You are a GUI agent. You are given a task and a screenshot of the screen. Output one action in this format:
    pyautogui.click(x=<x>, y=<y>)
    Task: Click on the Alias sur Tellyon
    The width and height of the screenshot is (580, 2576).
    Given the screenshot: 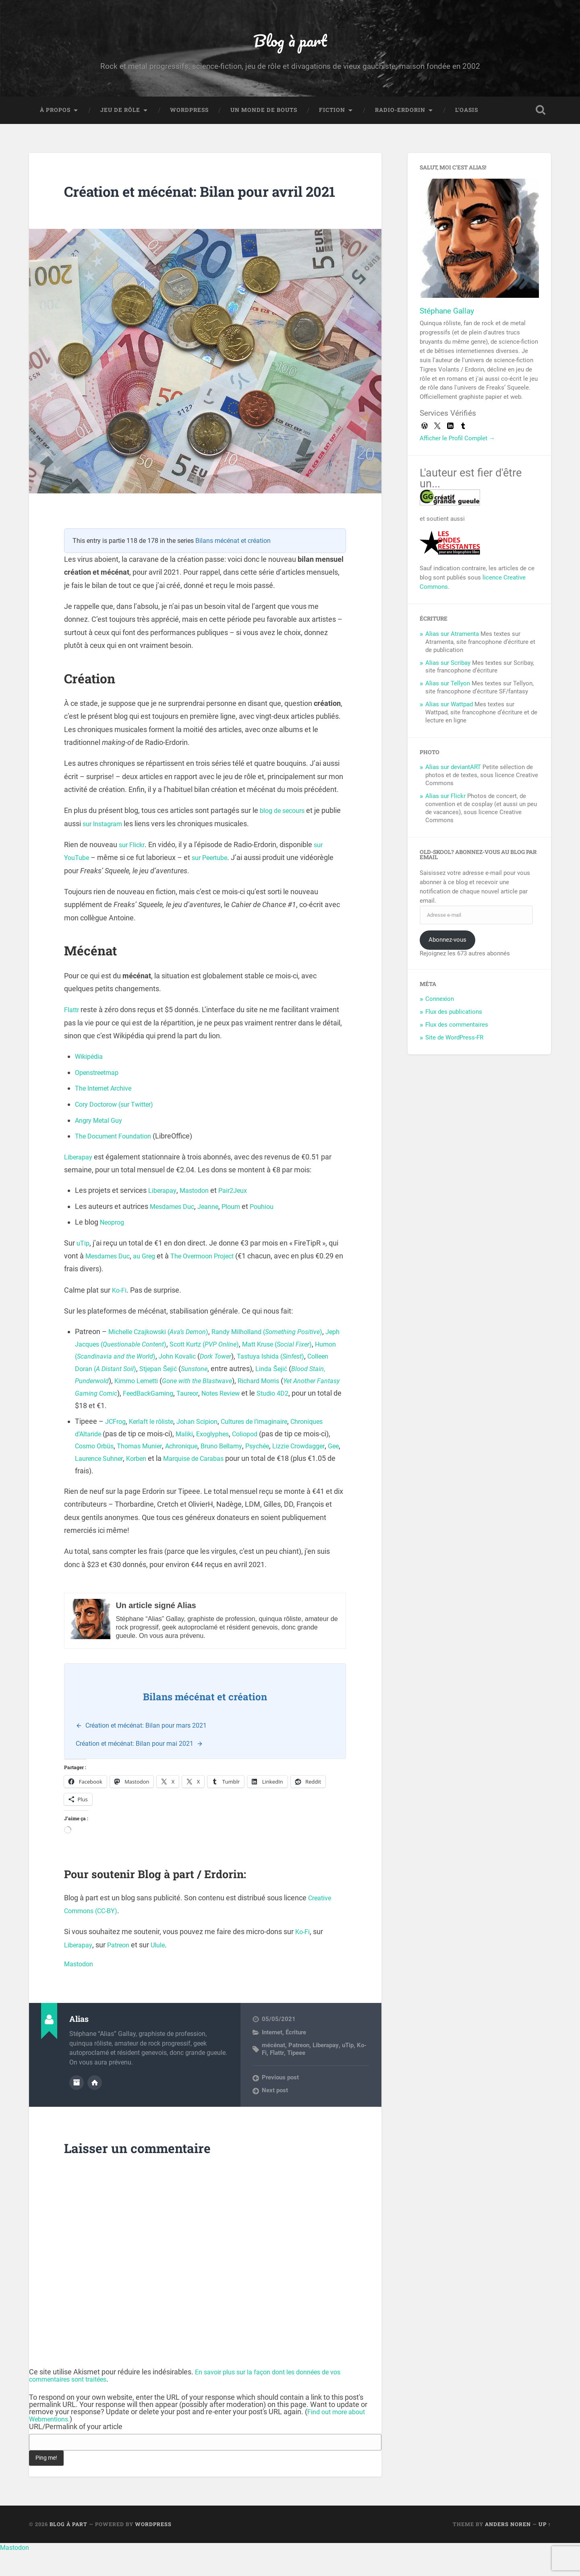 What is the action you would take?
    pyautogui.click(x=447, y=688)
    